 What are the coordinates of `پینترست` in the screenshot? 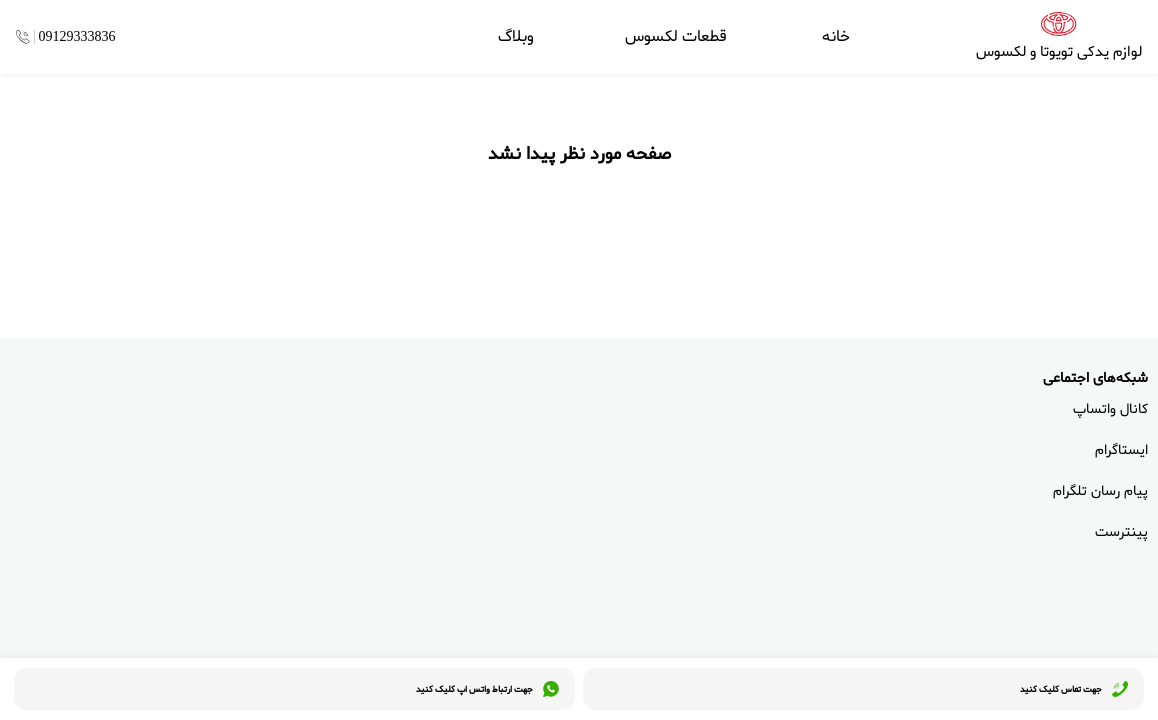 It's located at (1121, 532).